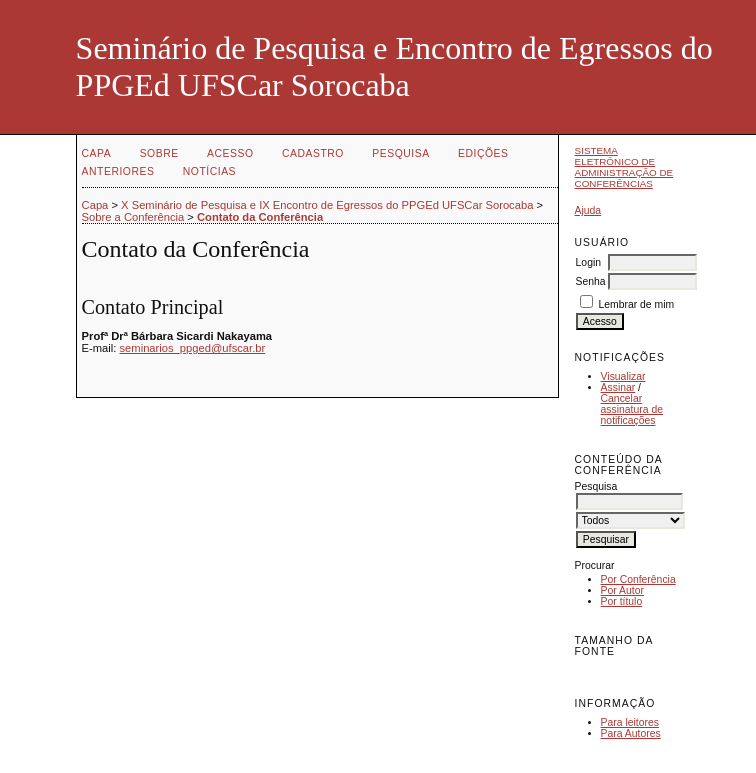  I want to click on Por título, so click(622, 601).